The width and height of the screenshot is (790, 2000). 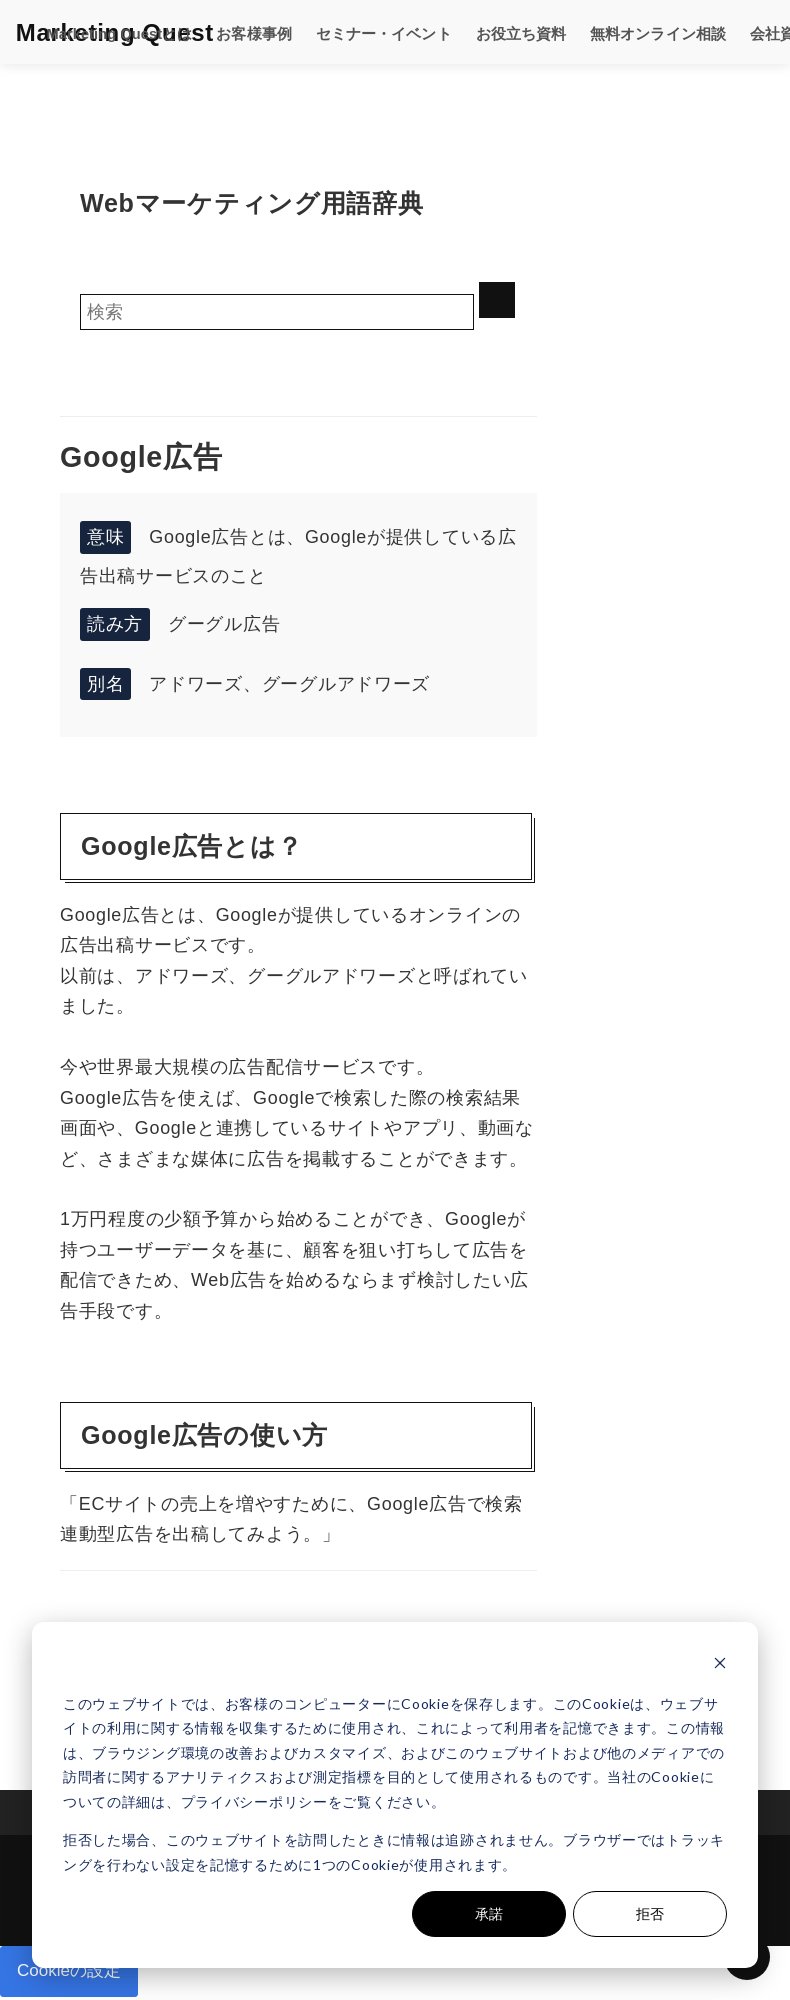 I want to click on お役立ち資料 [menuitem], so click(x=478, y=32).